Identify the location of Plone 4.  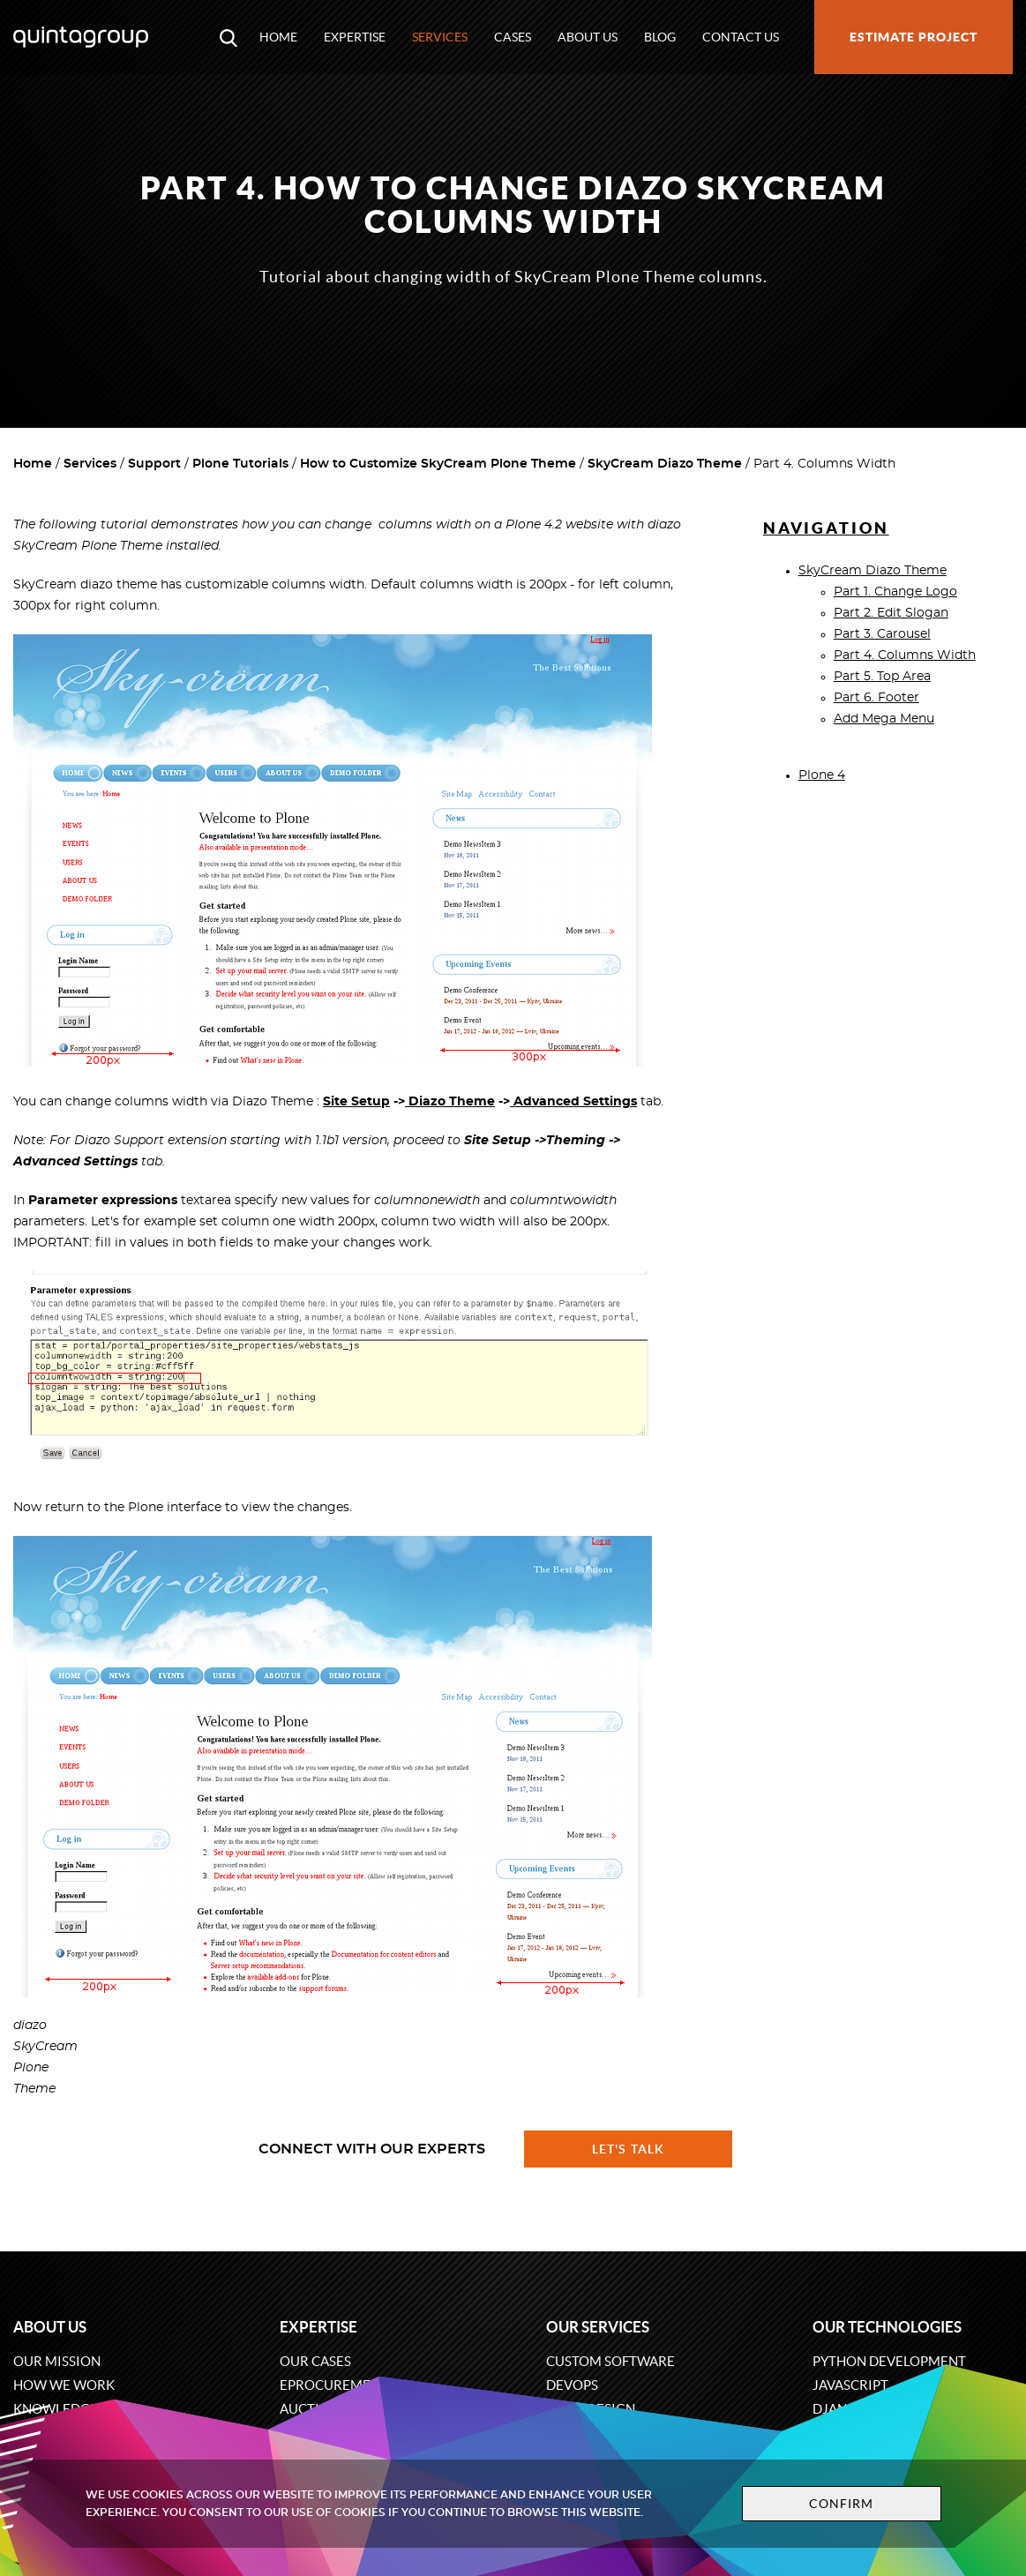
(821, 775).